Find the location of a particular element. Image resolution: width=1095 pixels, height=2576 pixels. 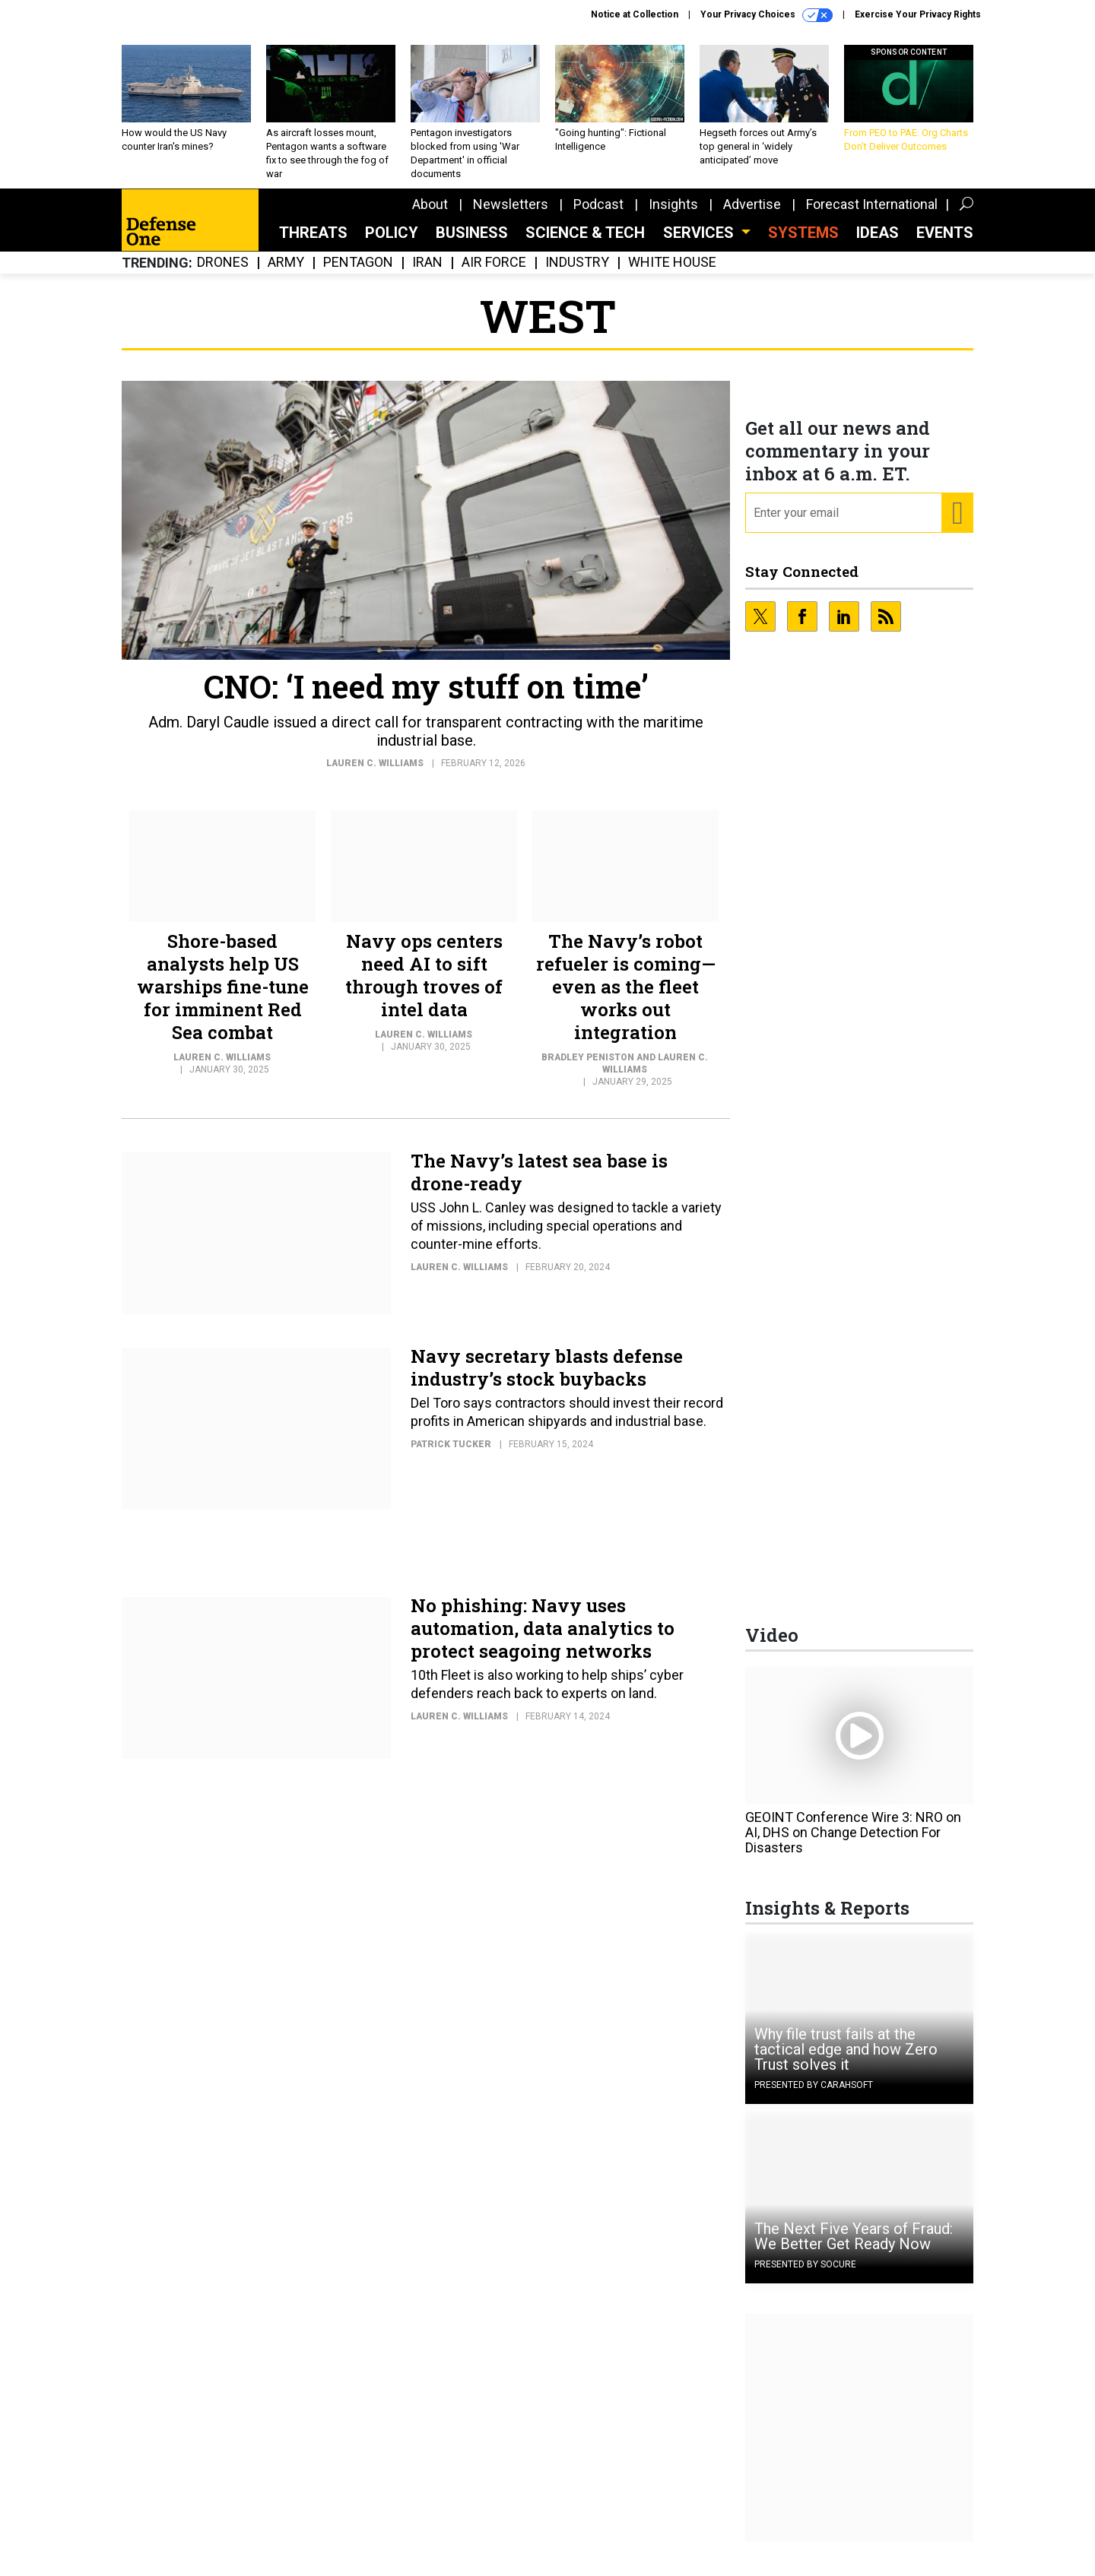

Forecast International is located at coordinates (872, 215).